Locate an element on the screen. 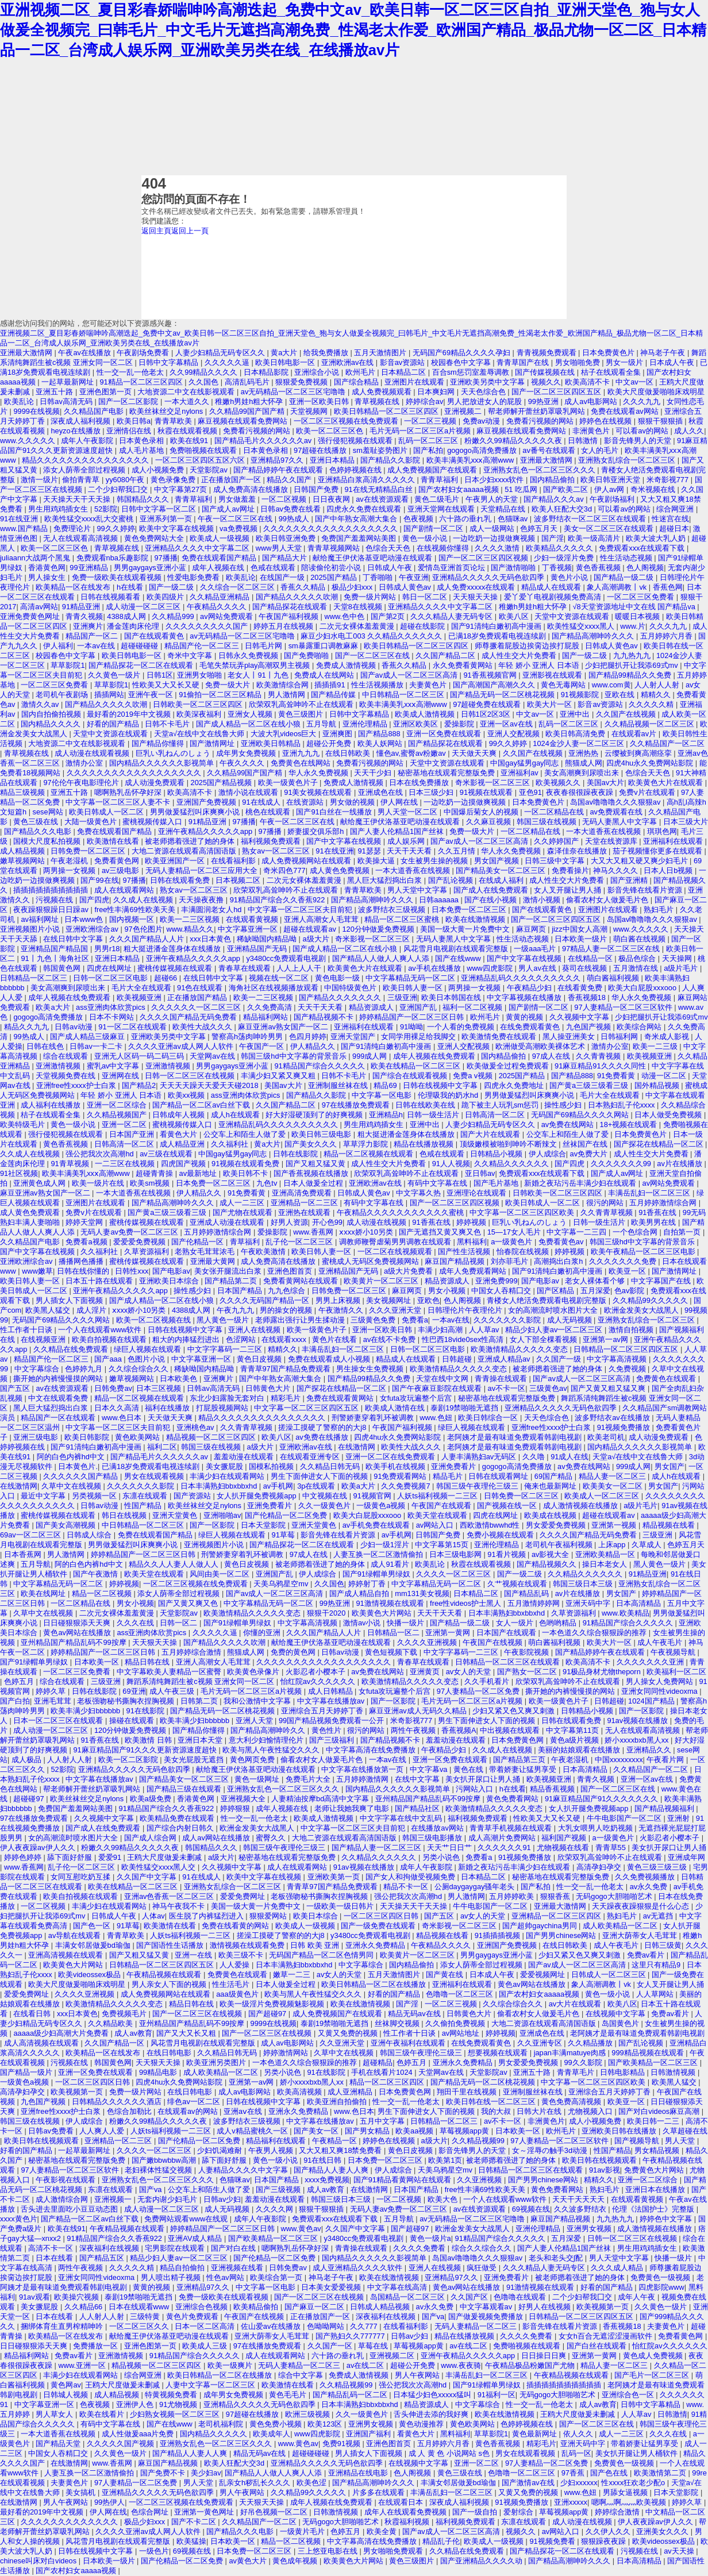 This screenshot has height=2576, width=708. 日本黄色片. is located at coordinates (78, 1466).